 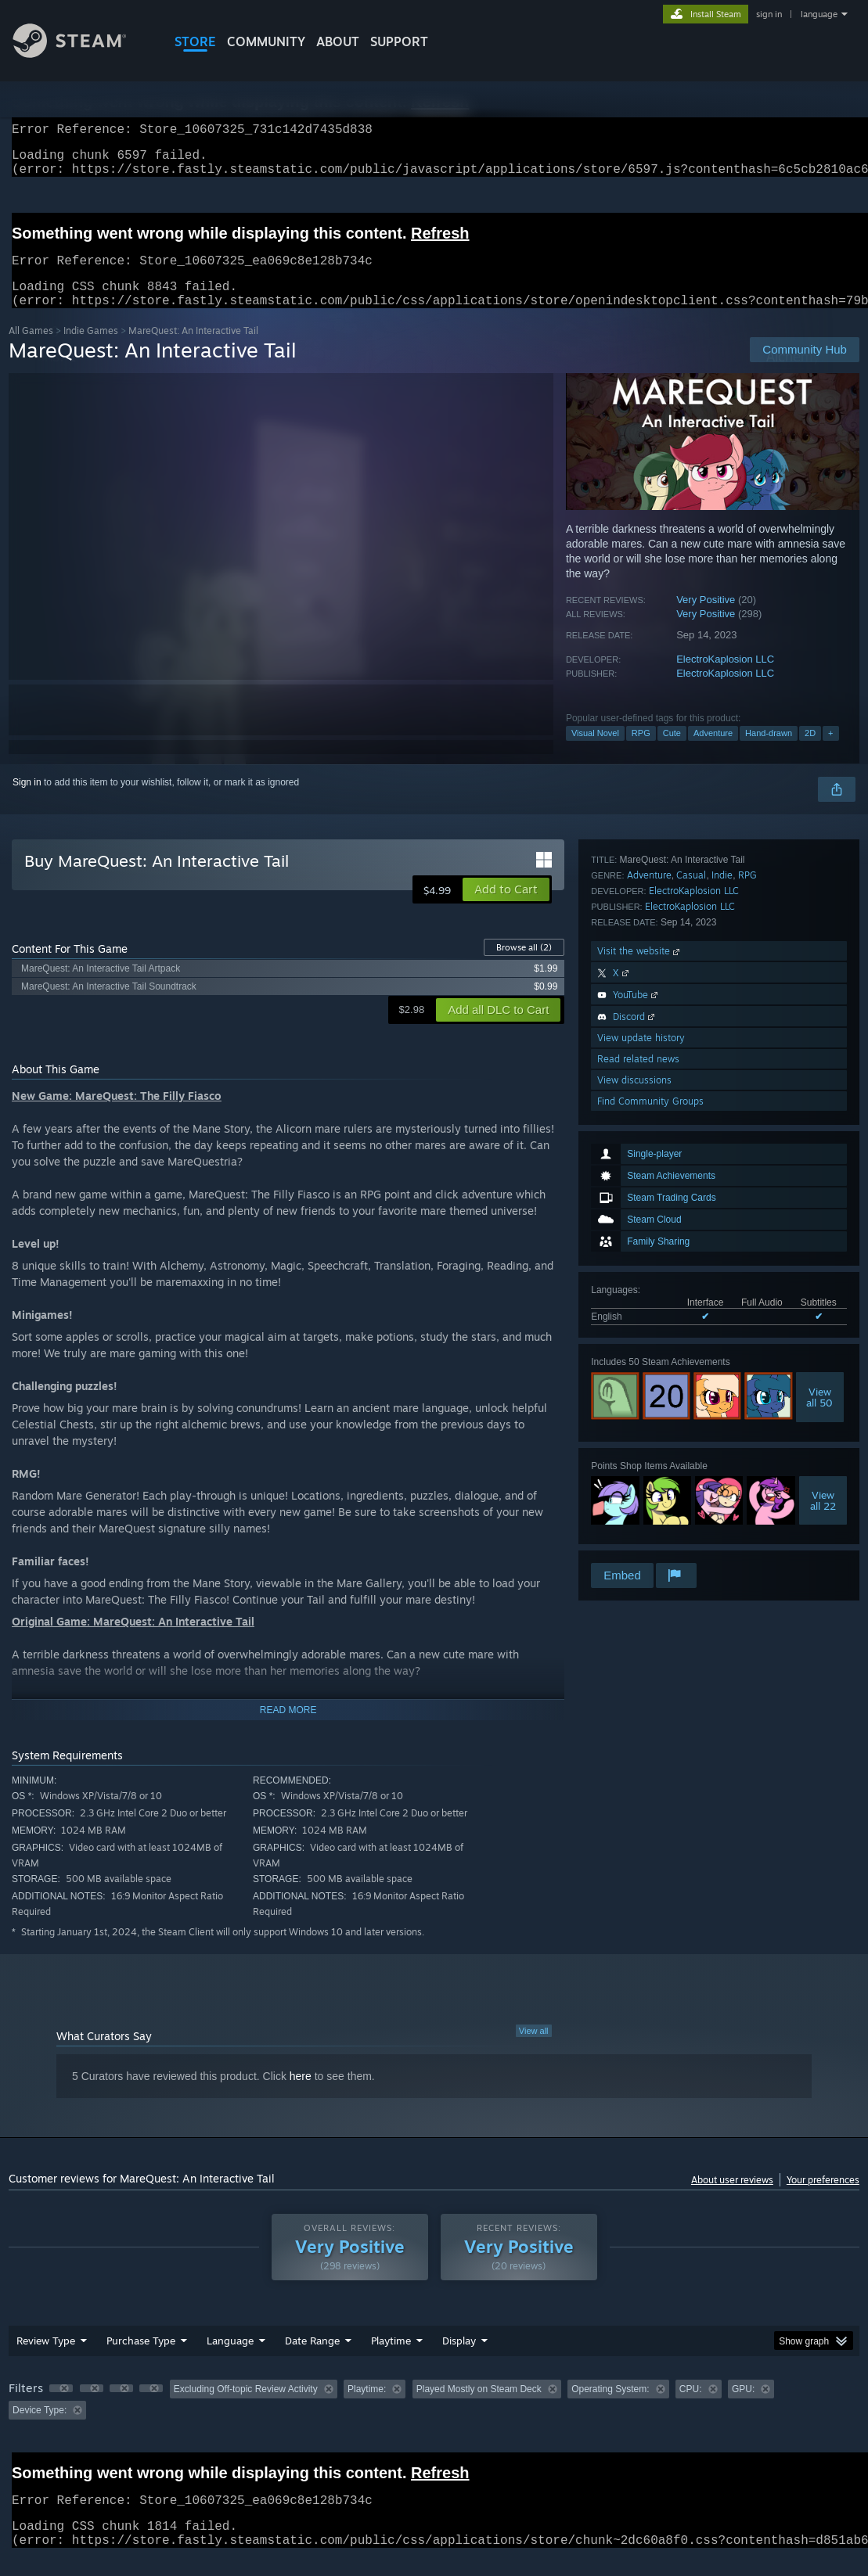 What do you see at coordinates (301, 2095) in the screenshot?
I see `here` at bounding box center [301, 2095].